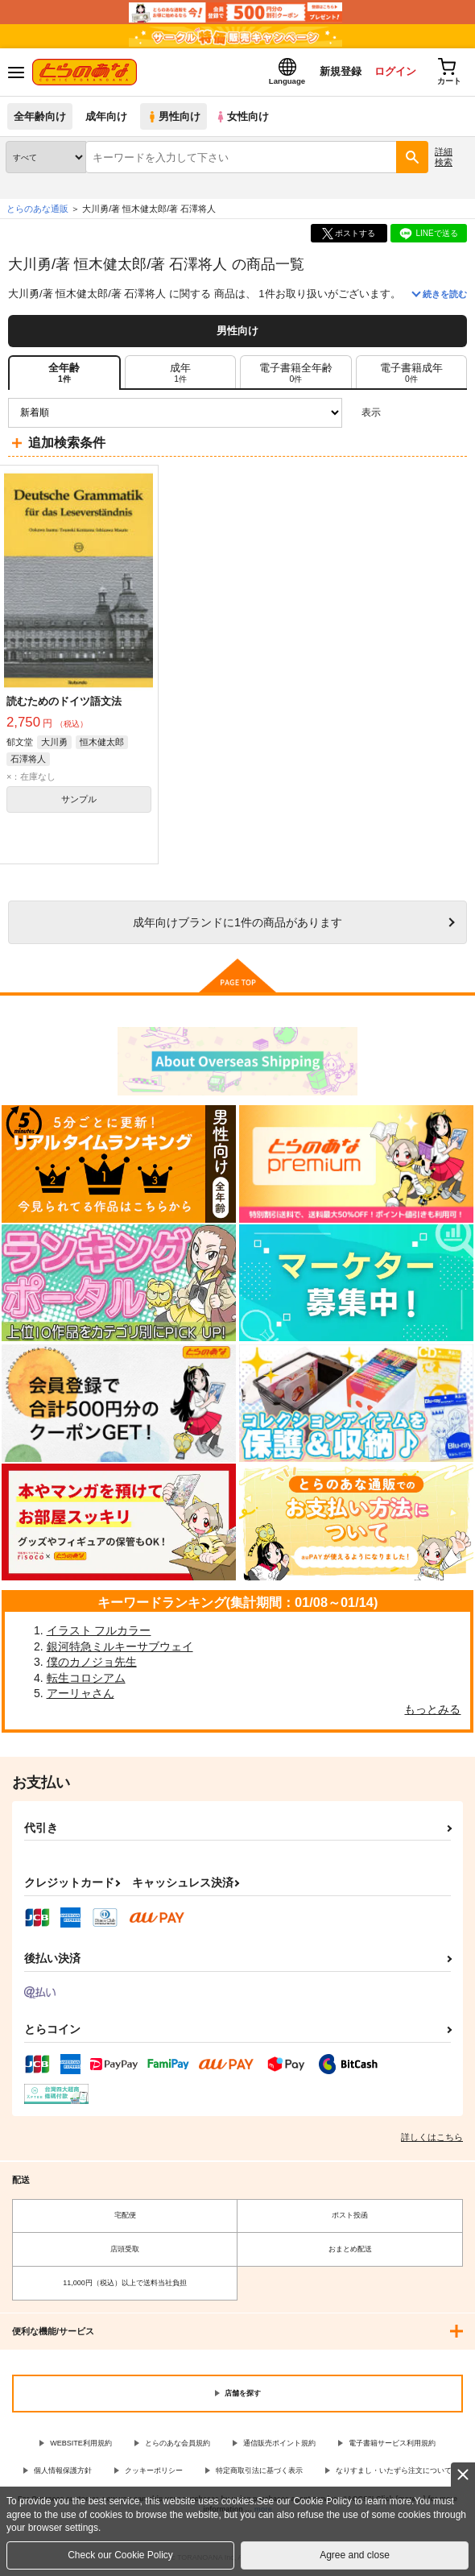 This screenshot has width=475, height=2576. What do you see at coordinates (64, 701) in the screenshot?
I see `読むためのドイツ語文法` at bounding box center [64, 701].